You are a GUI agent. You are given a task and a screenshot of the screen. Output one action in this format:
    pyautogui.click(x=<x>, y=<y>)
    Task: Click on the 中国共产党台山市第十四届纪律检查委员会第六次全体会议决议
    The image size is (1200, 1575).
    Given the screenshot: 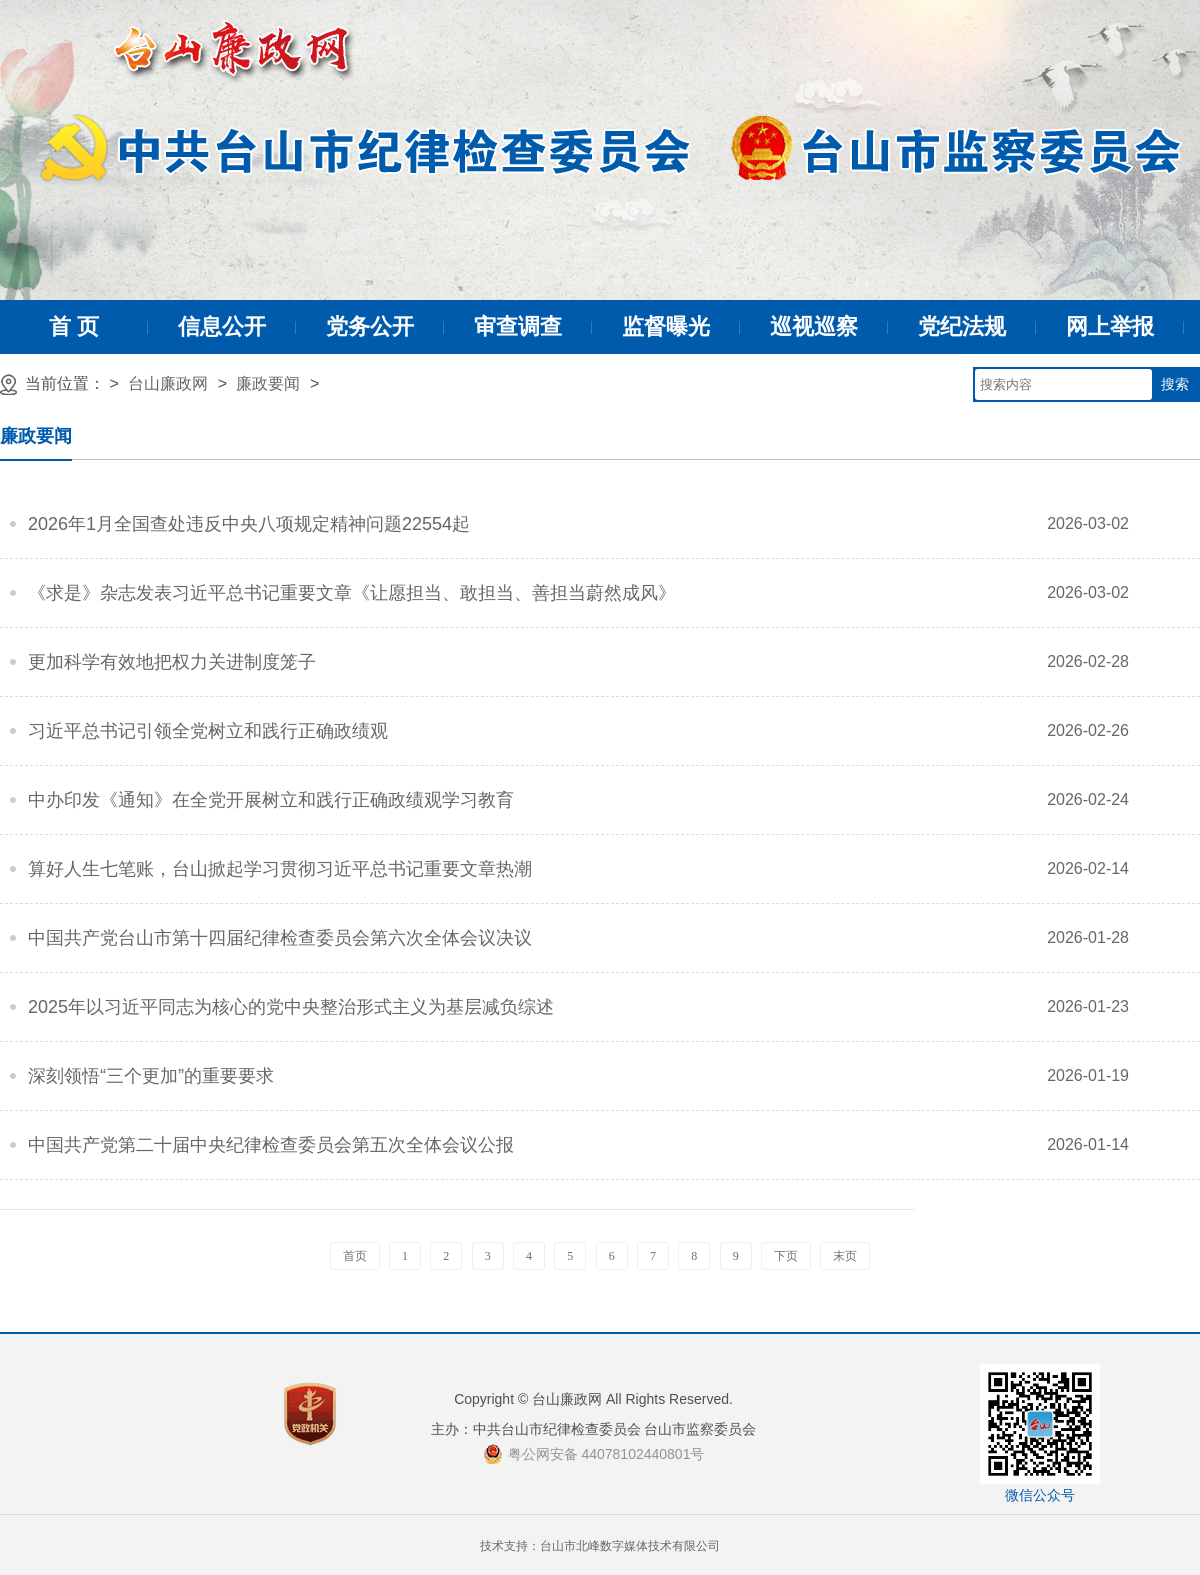 What is the action you would take?
    pyautogui.click(x=280, y=938)
    